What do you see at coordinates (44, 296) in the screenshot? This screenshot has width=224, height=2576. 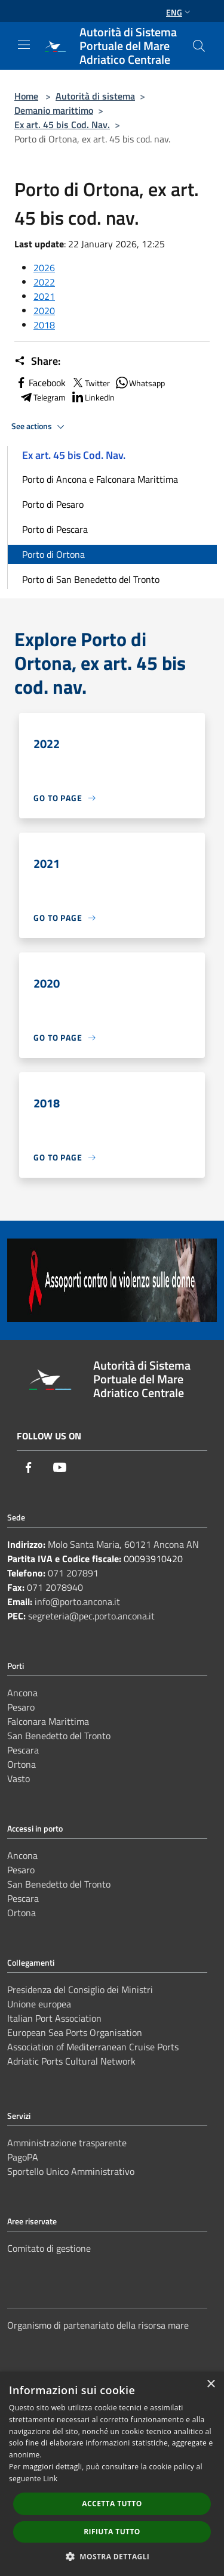 I see `2021` at bounding box center [44, 296].